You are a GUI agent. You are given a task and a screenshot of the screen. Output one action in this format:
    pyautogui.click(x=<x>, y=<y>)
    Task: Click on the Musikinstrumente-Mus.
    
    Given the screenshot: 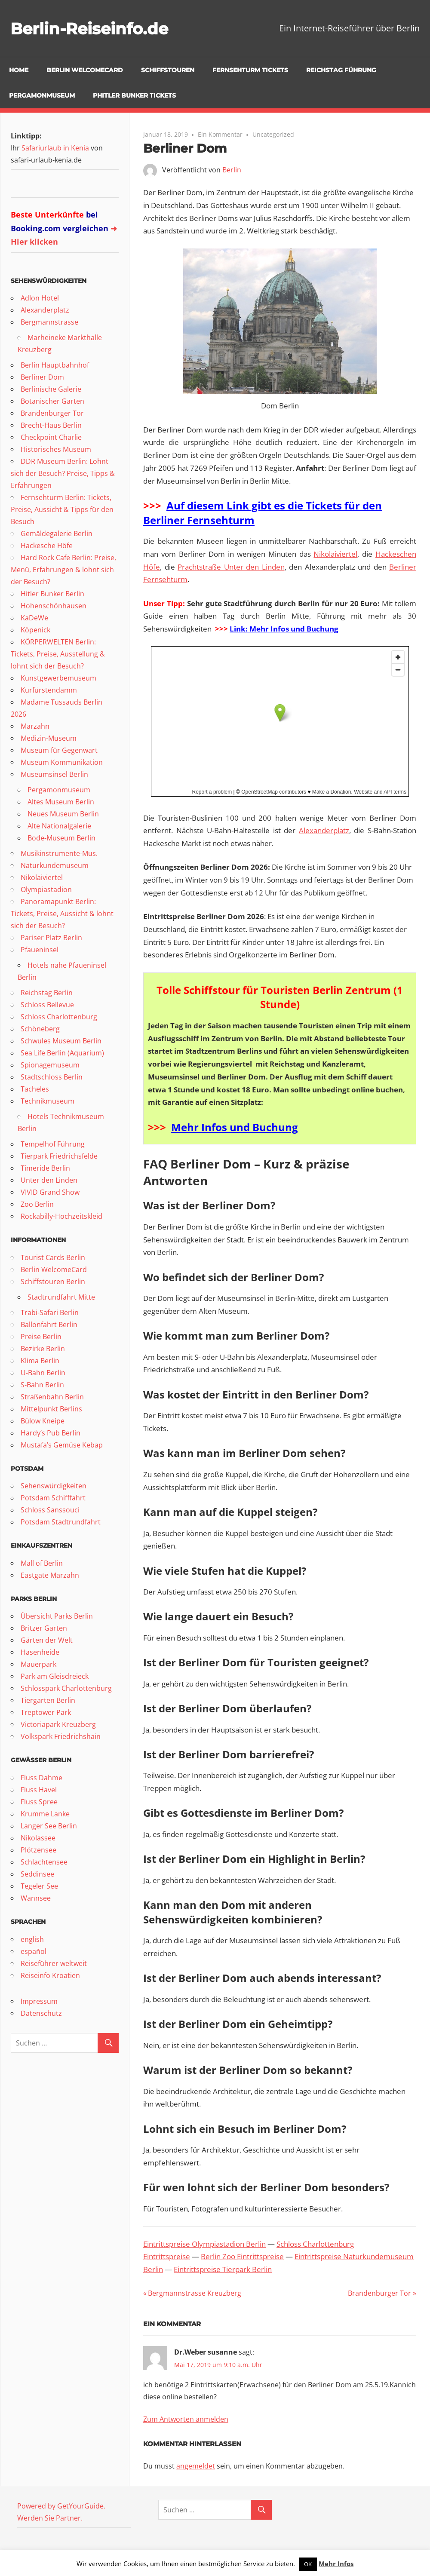 What is the action you would take?
    pyautogui.click(x=59, y=853)
    